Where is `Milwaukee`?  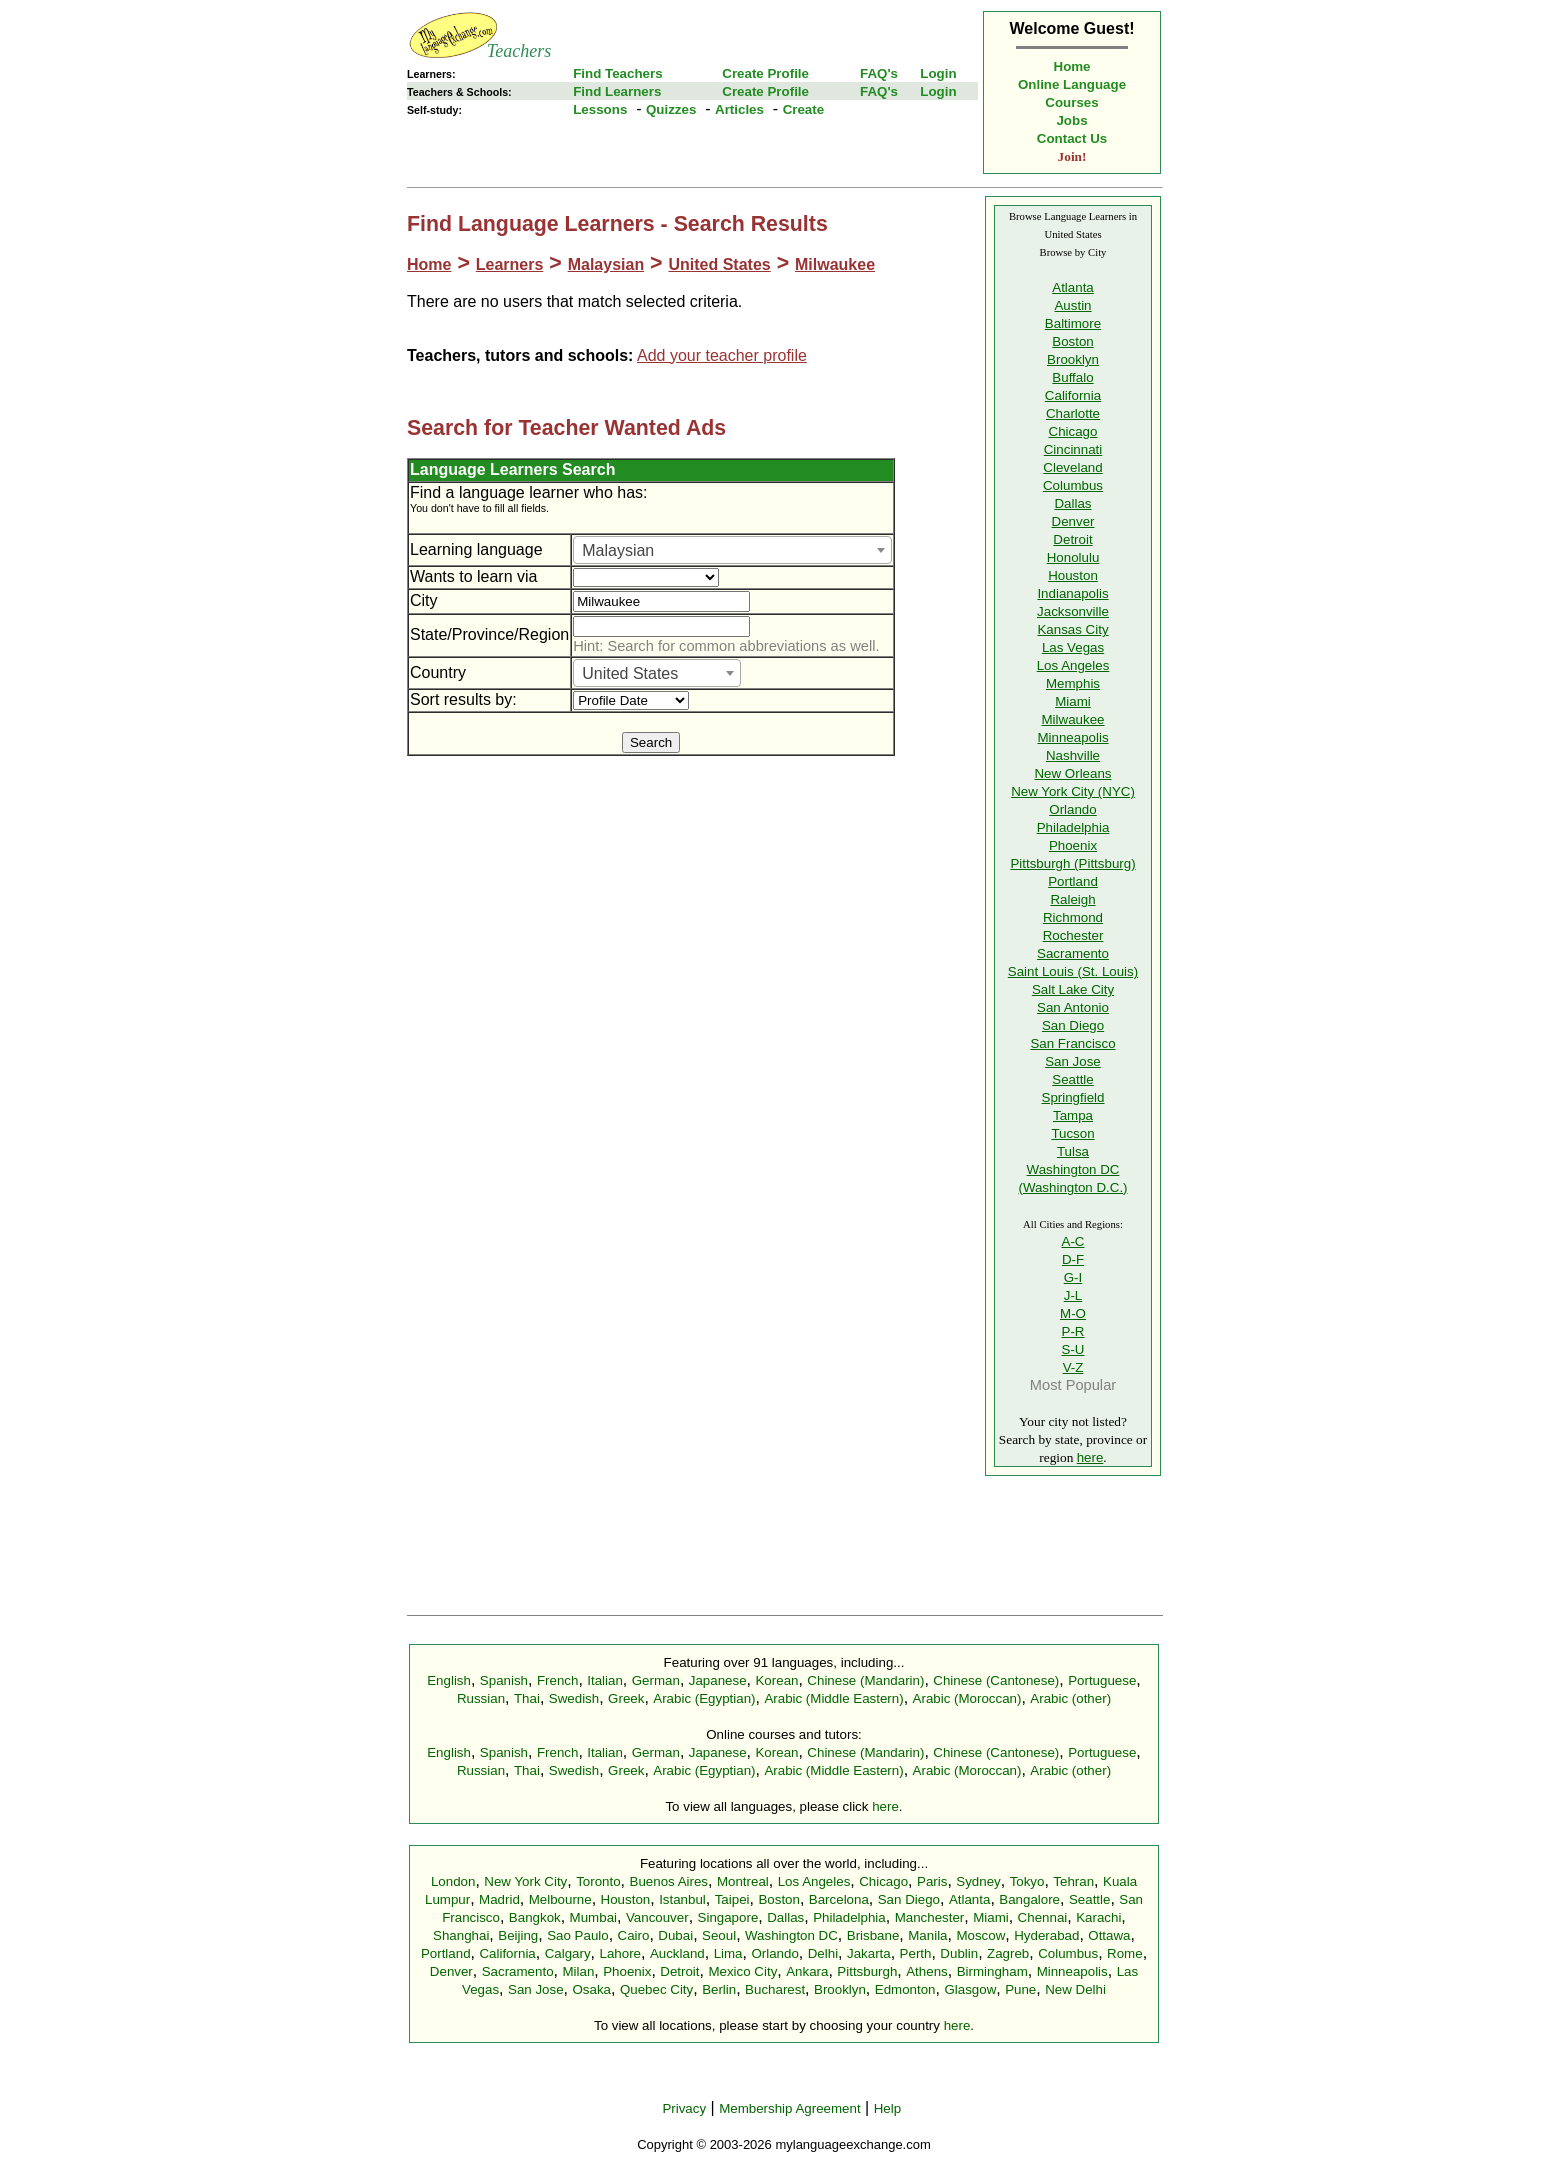
Milwaukee is located at coordinates (835, 264).